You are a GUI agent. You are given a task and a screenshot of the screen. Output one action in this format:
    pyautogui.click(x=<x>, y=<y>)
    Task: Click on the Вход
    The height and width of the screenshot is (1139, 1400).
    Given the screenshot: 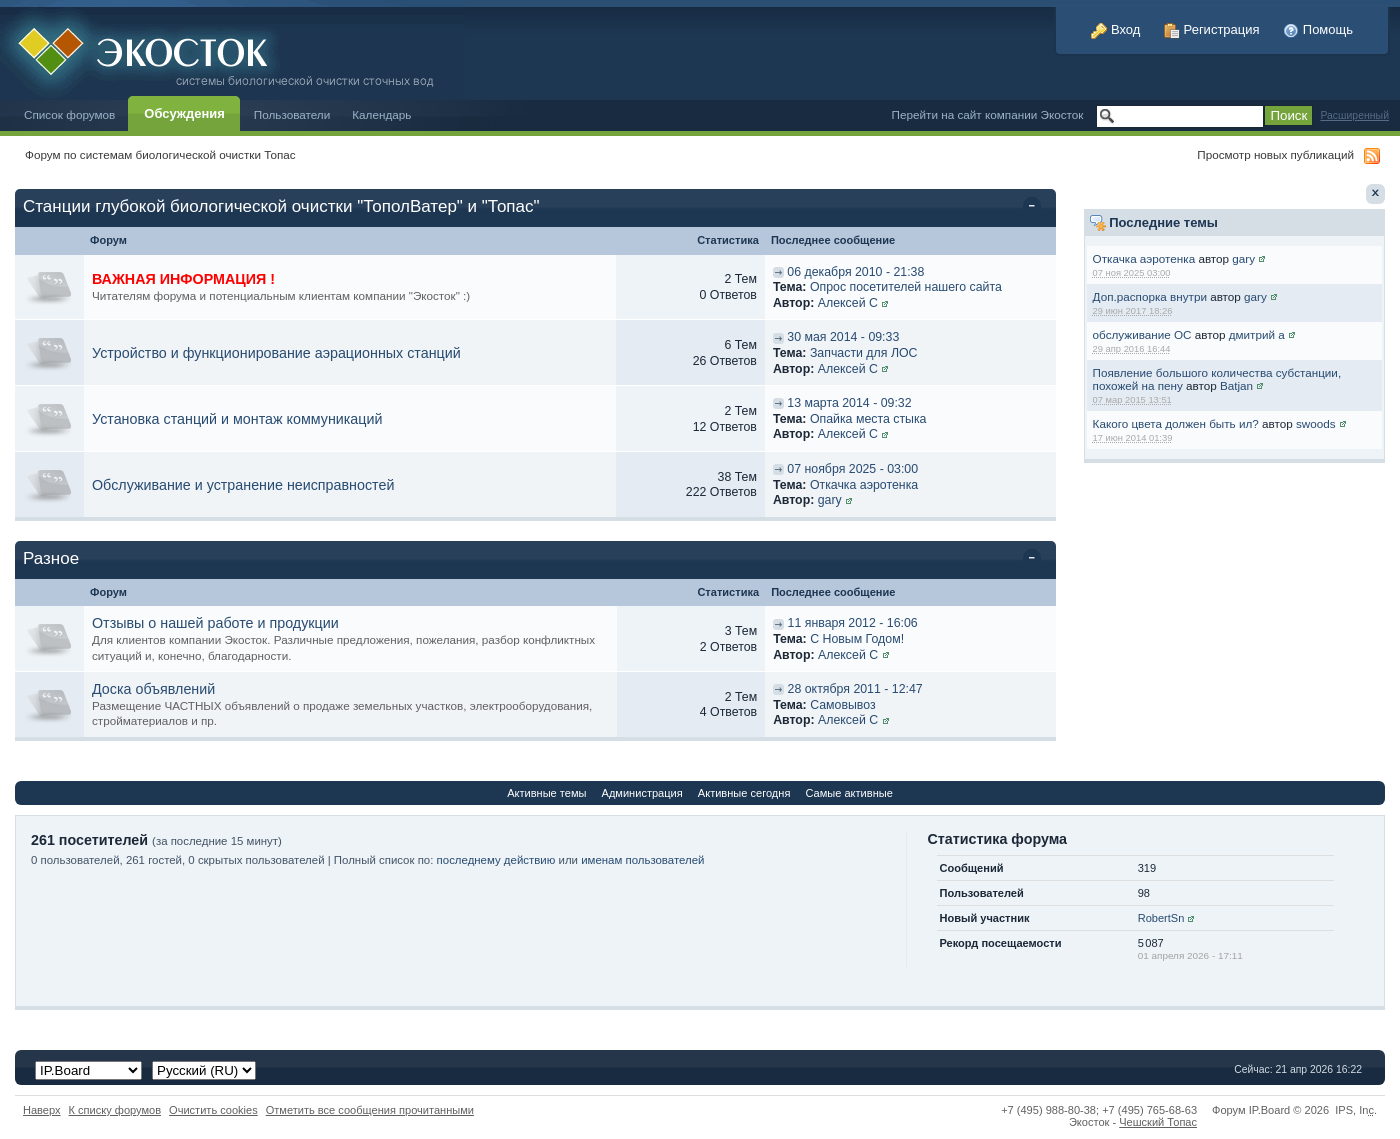 What is the action you would take?
    pyautogui.click(x=1115, y=29)
    